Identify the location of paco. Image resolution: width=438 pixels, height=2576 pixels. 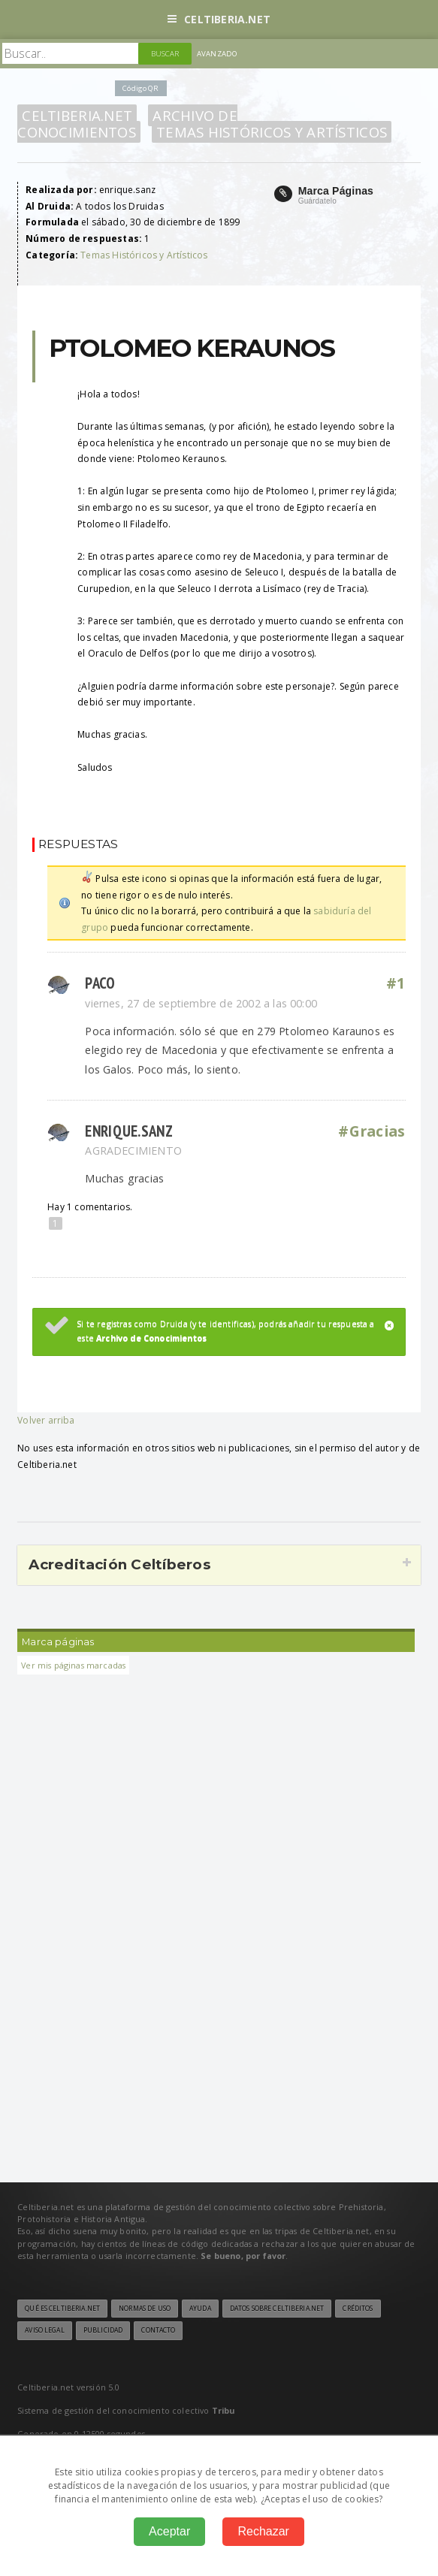
(100, 983).